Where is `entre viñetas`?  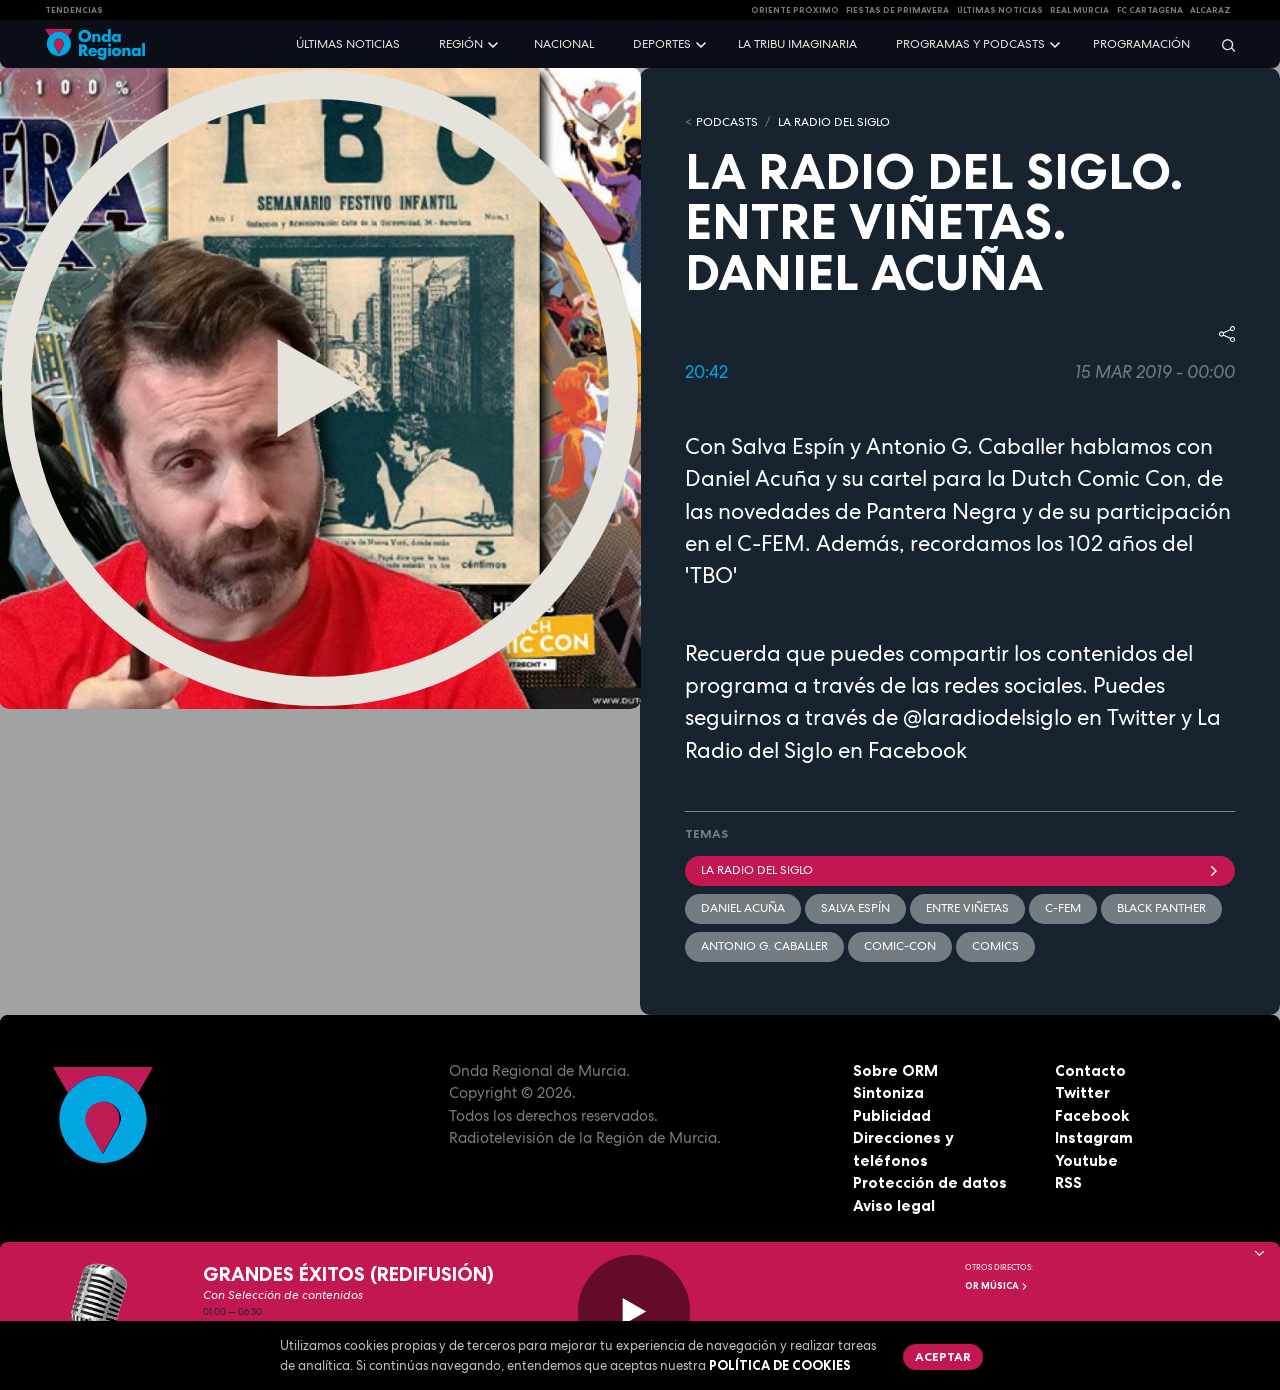
entre viñetas is located at coordinates (967, 908).